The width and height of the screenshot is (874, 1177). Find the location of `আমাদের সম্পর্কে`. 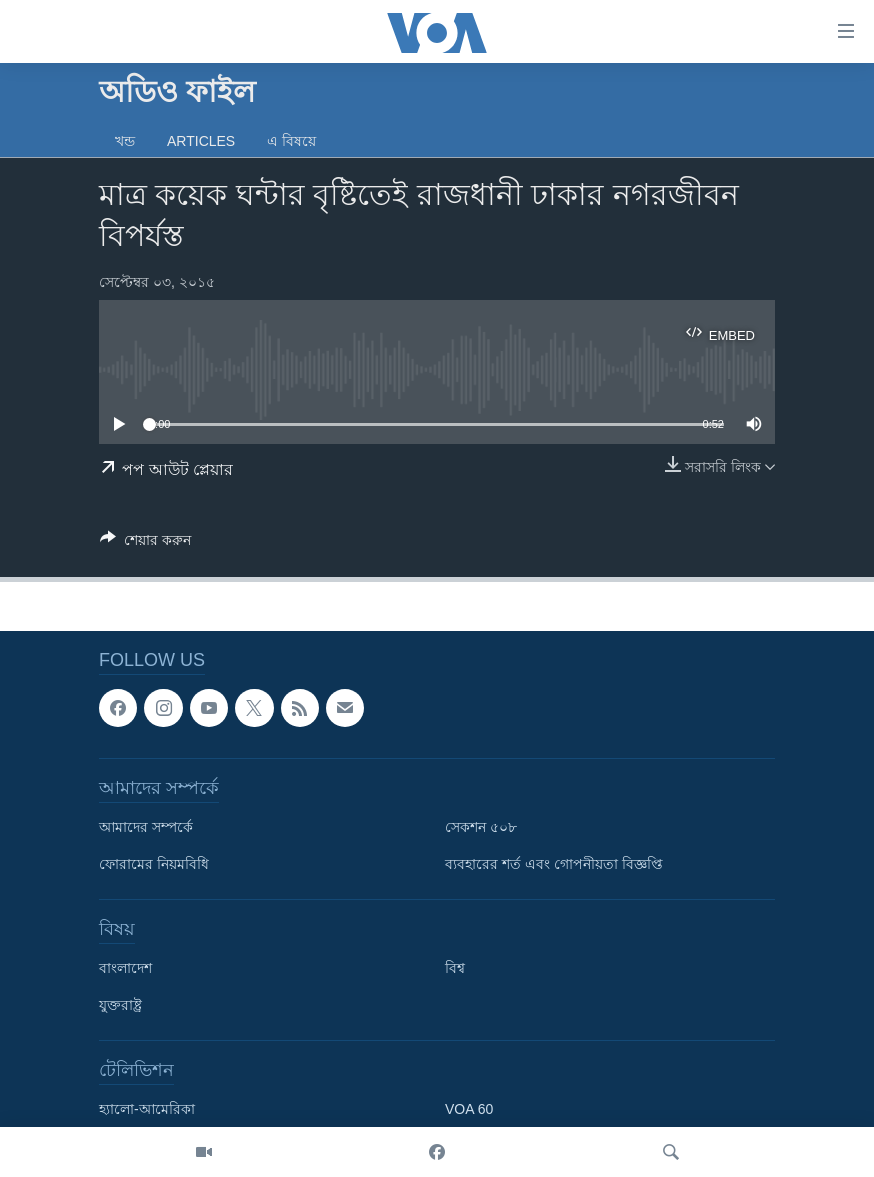

আমাদের সম্পর্কে is located at coordinates (146, 828).